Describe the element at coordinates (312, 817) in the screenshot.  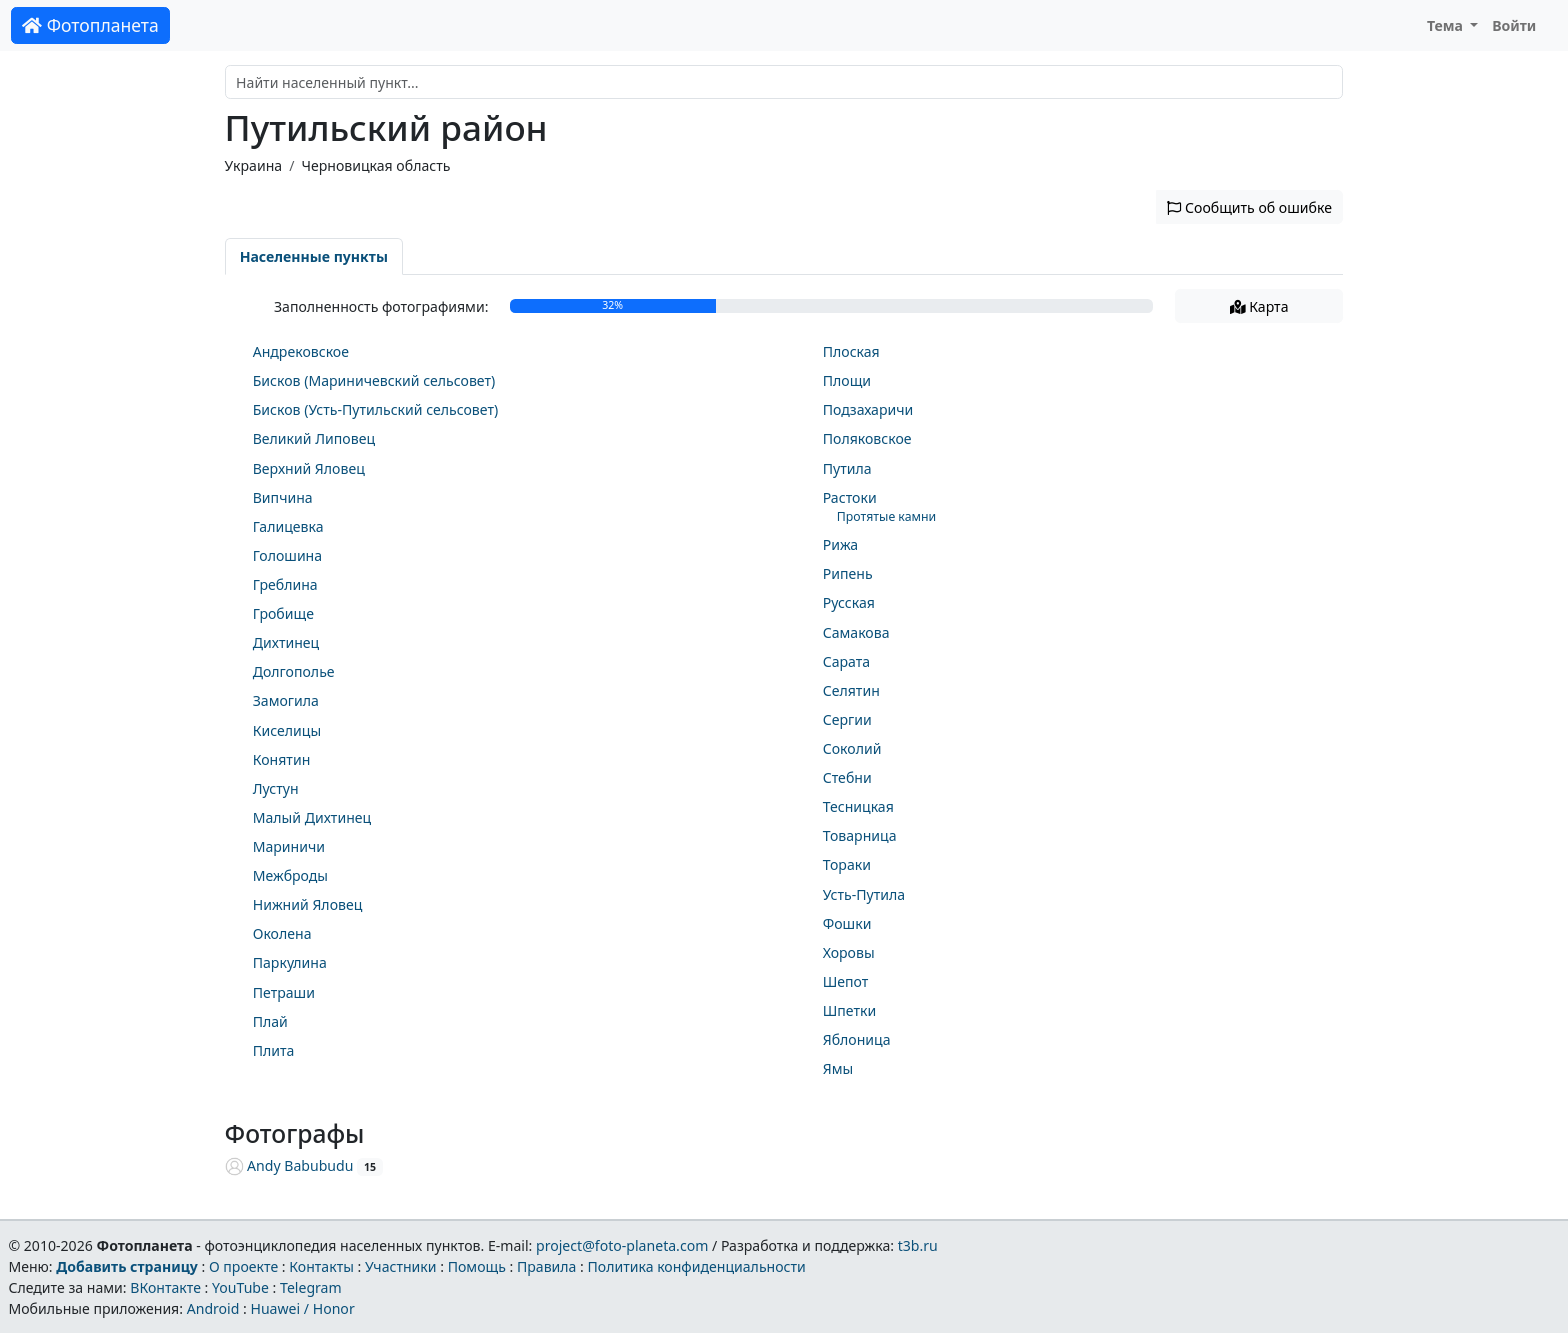
I see `Малый Дихтинец` at that location.